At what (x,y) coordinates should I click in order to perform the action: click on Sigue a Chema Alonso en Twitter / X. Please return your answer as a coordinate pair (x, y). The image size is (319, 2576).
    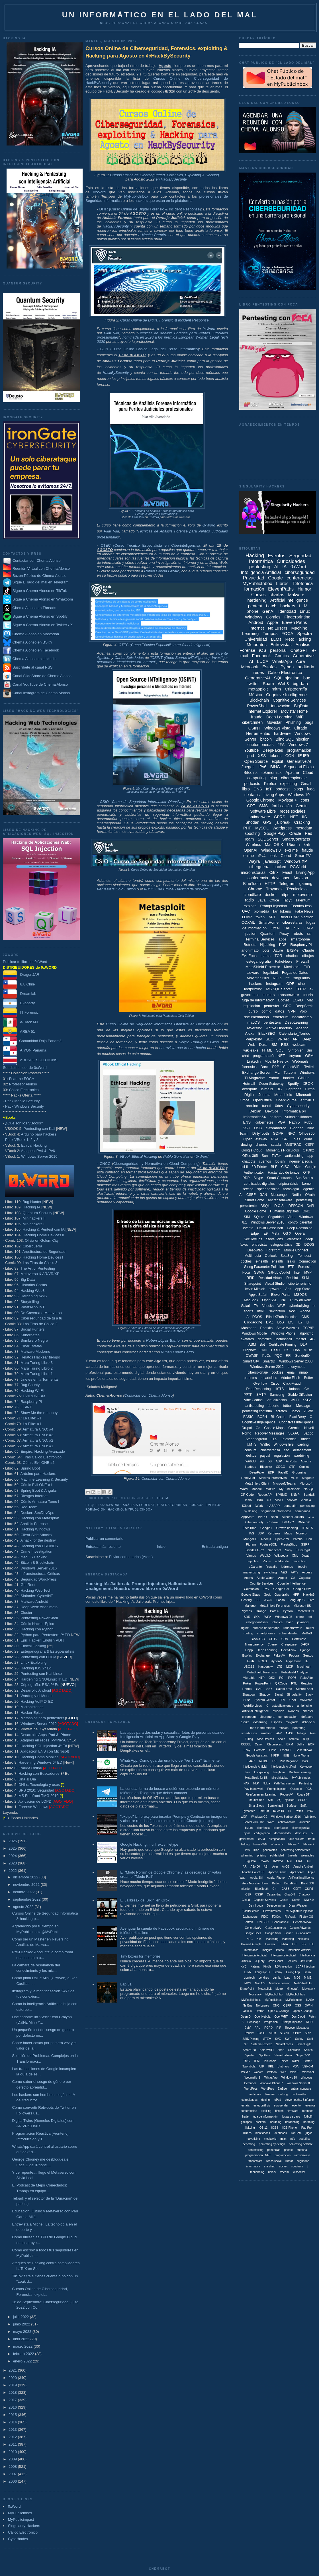
    Looking at the image, I should click on (43, 625).